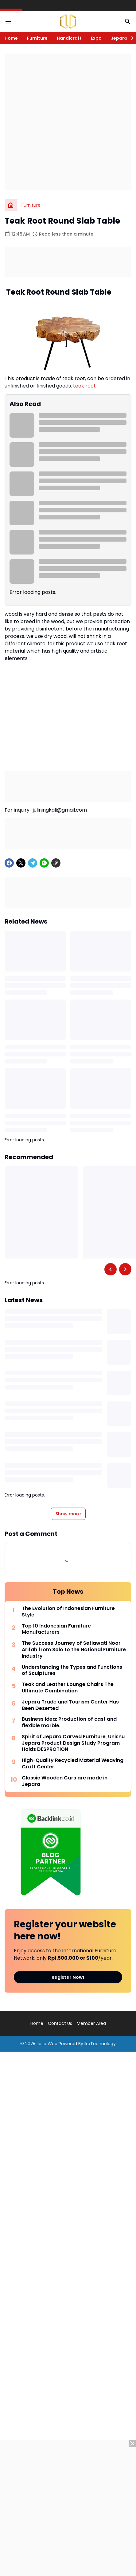 The width and height of the screenshot is (136, 2576). What do you see at coordinates (11, 205) in the screenshot?
I see `[Home]` at bounding box center [11, 205].